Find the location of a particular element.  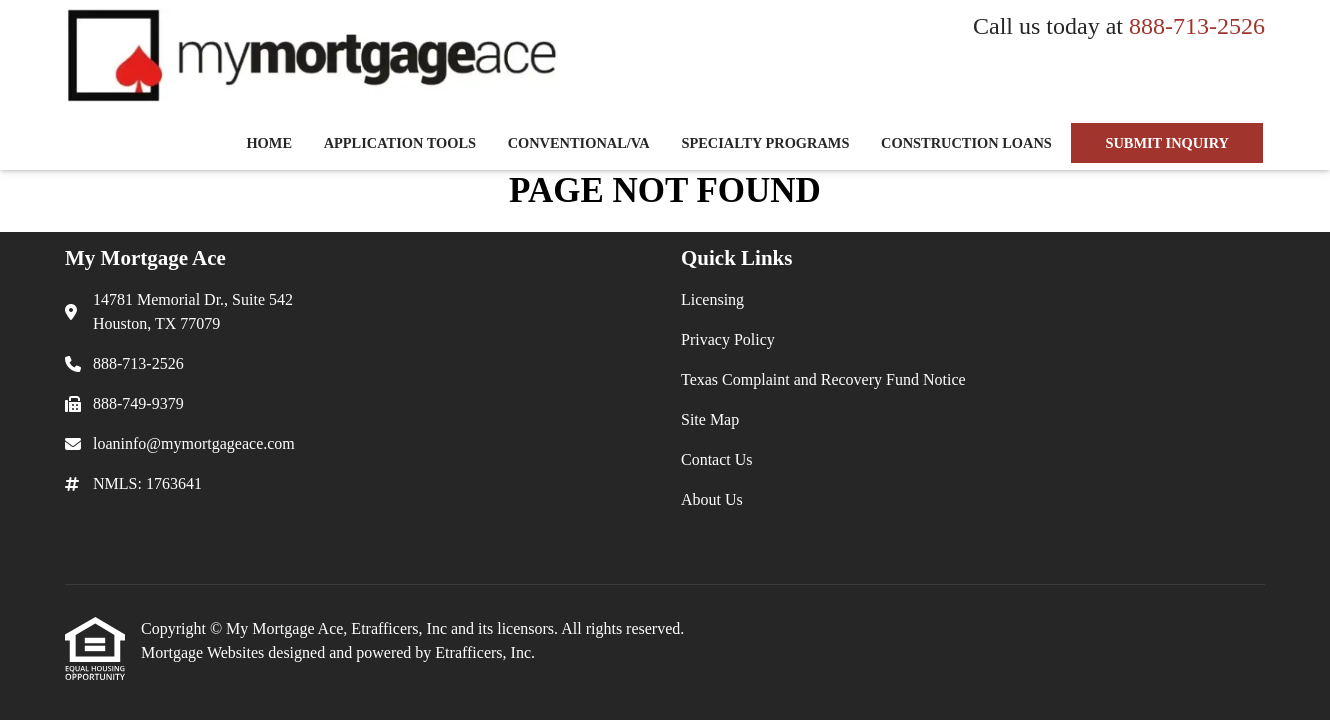

Privacy Policy [Quick Link 2] is located at coordinates (728, 339).